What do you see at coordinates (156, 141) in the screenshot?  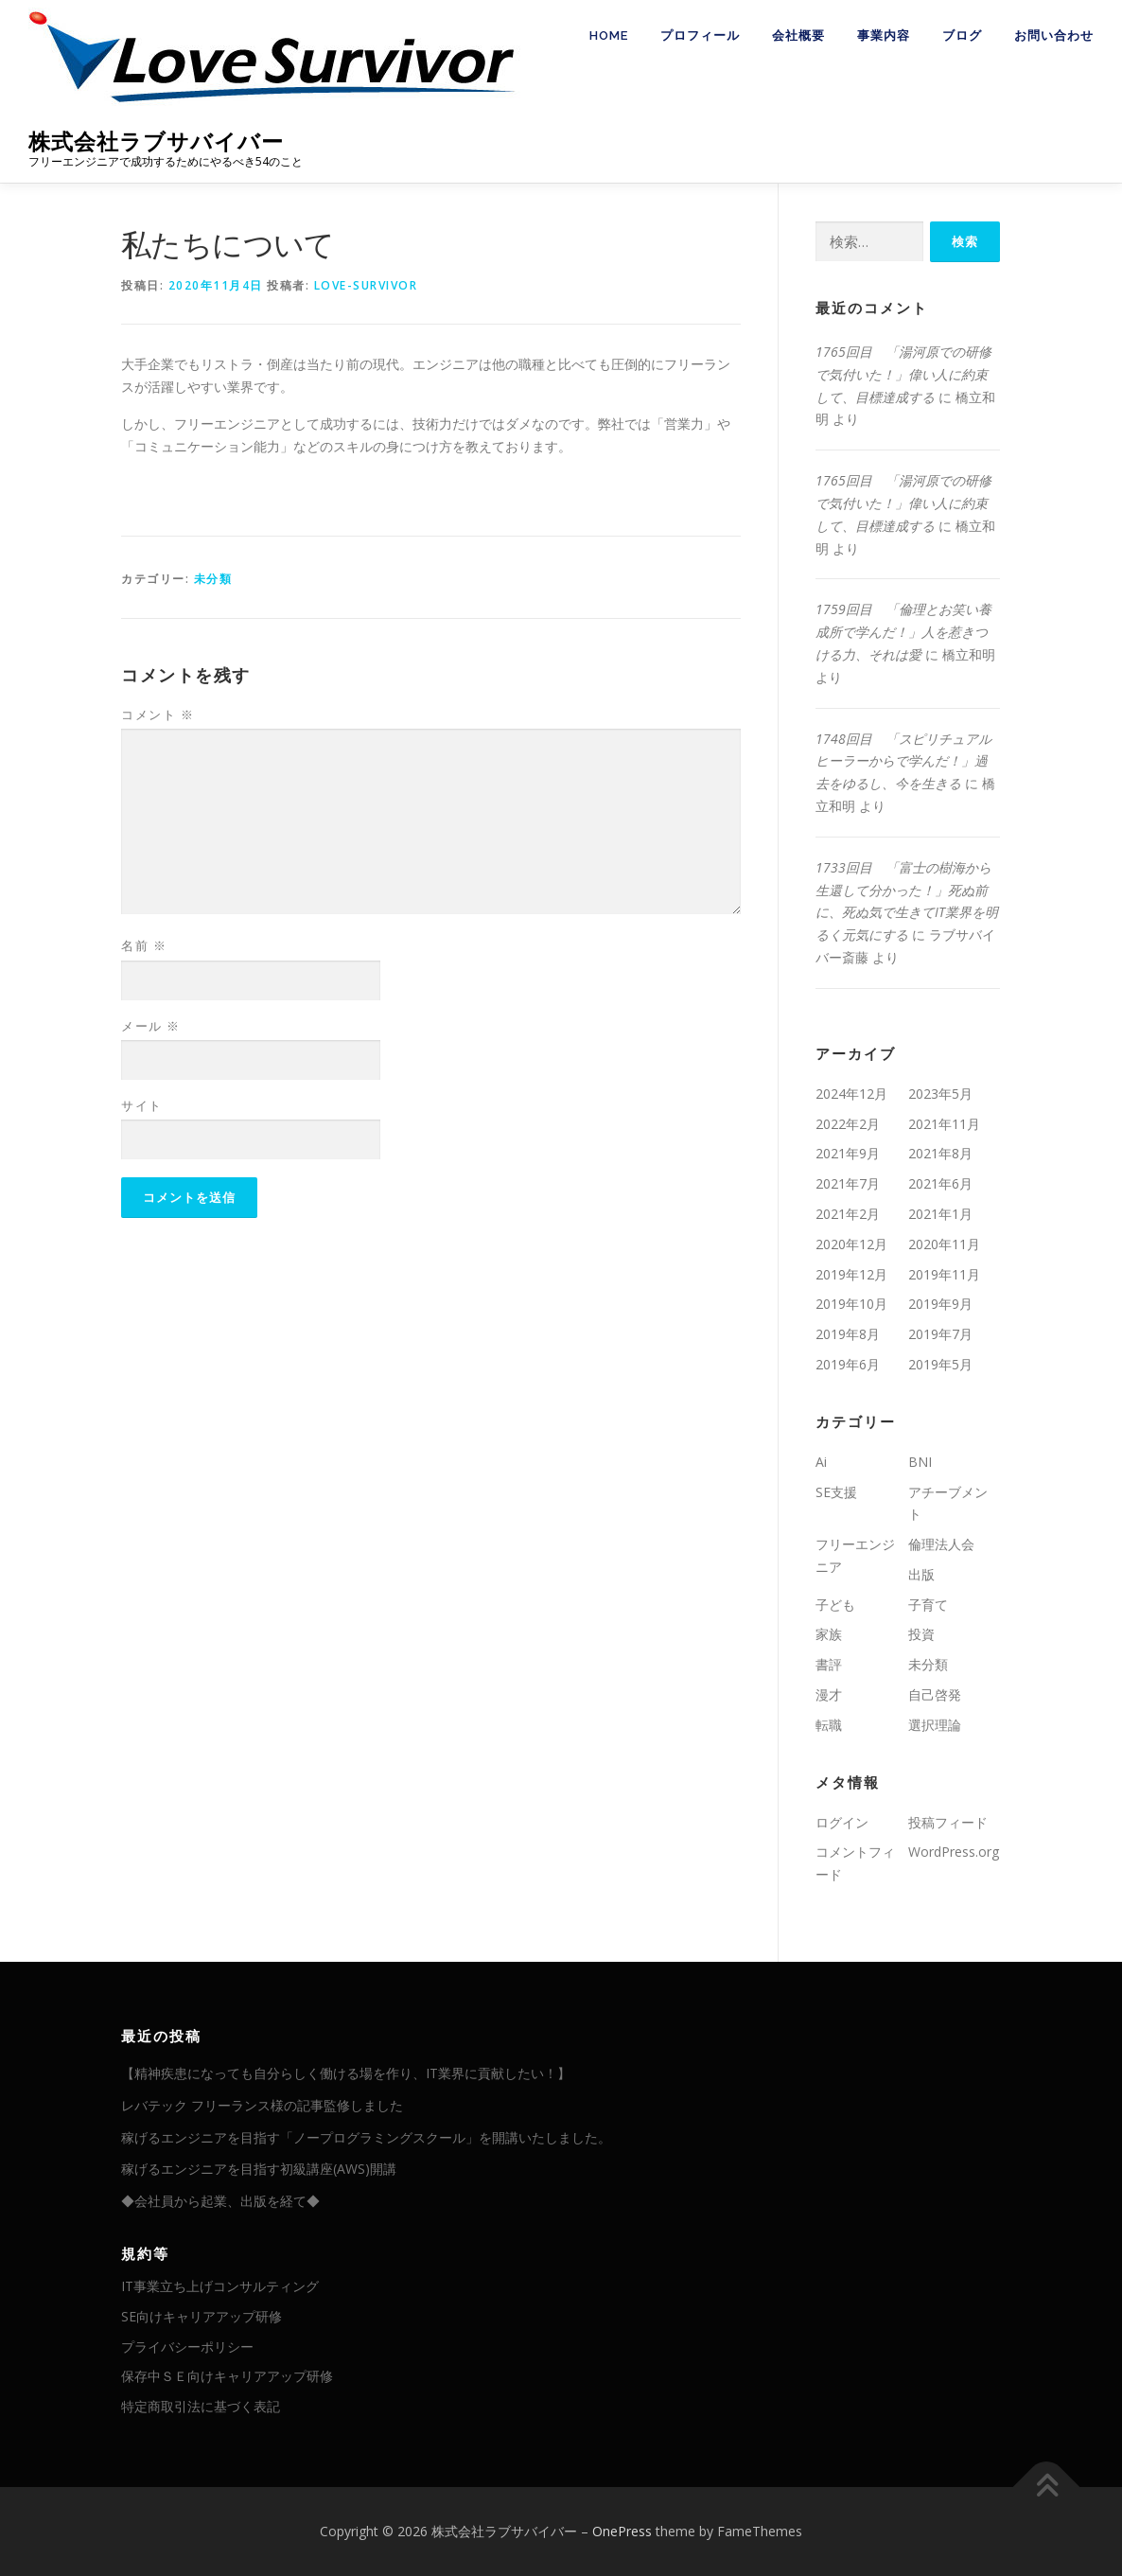 I see `株式会社ラブサバイバー` at bounding box center [156, 141].